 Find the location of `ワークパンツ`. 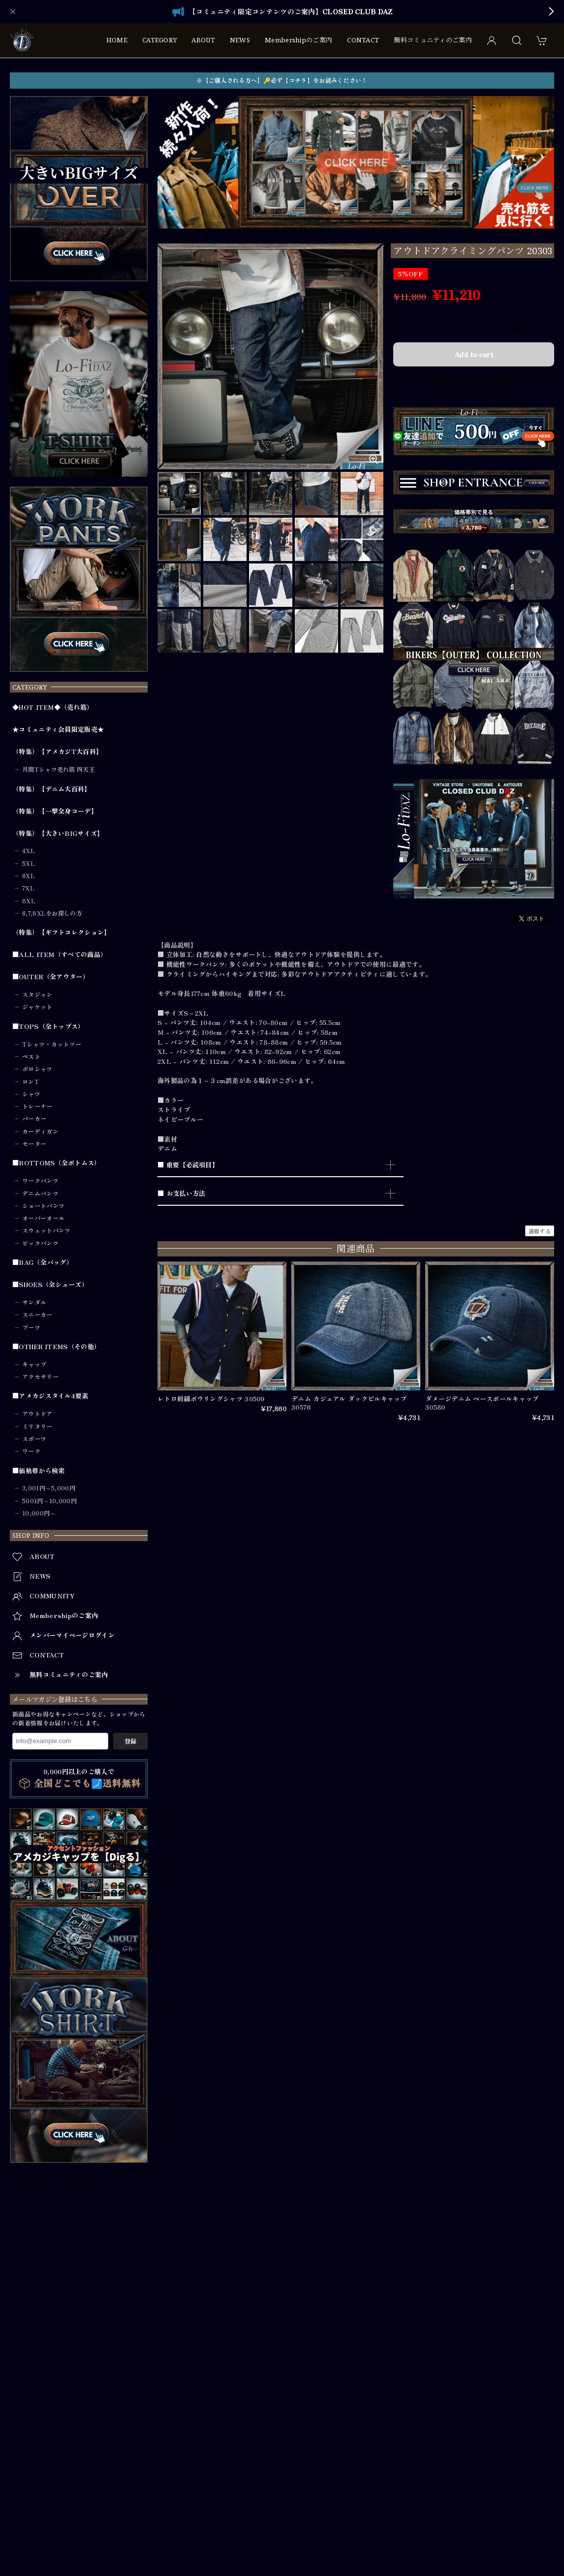

ワークパンツ is located at coordinates (40, 1180).